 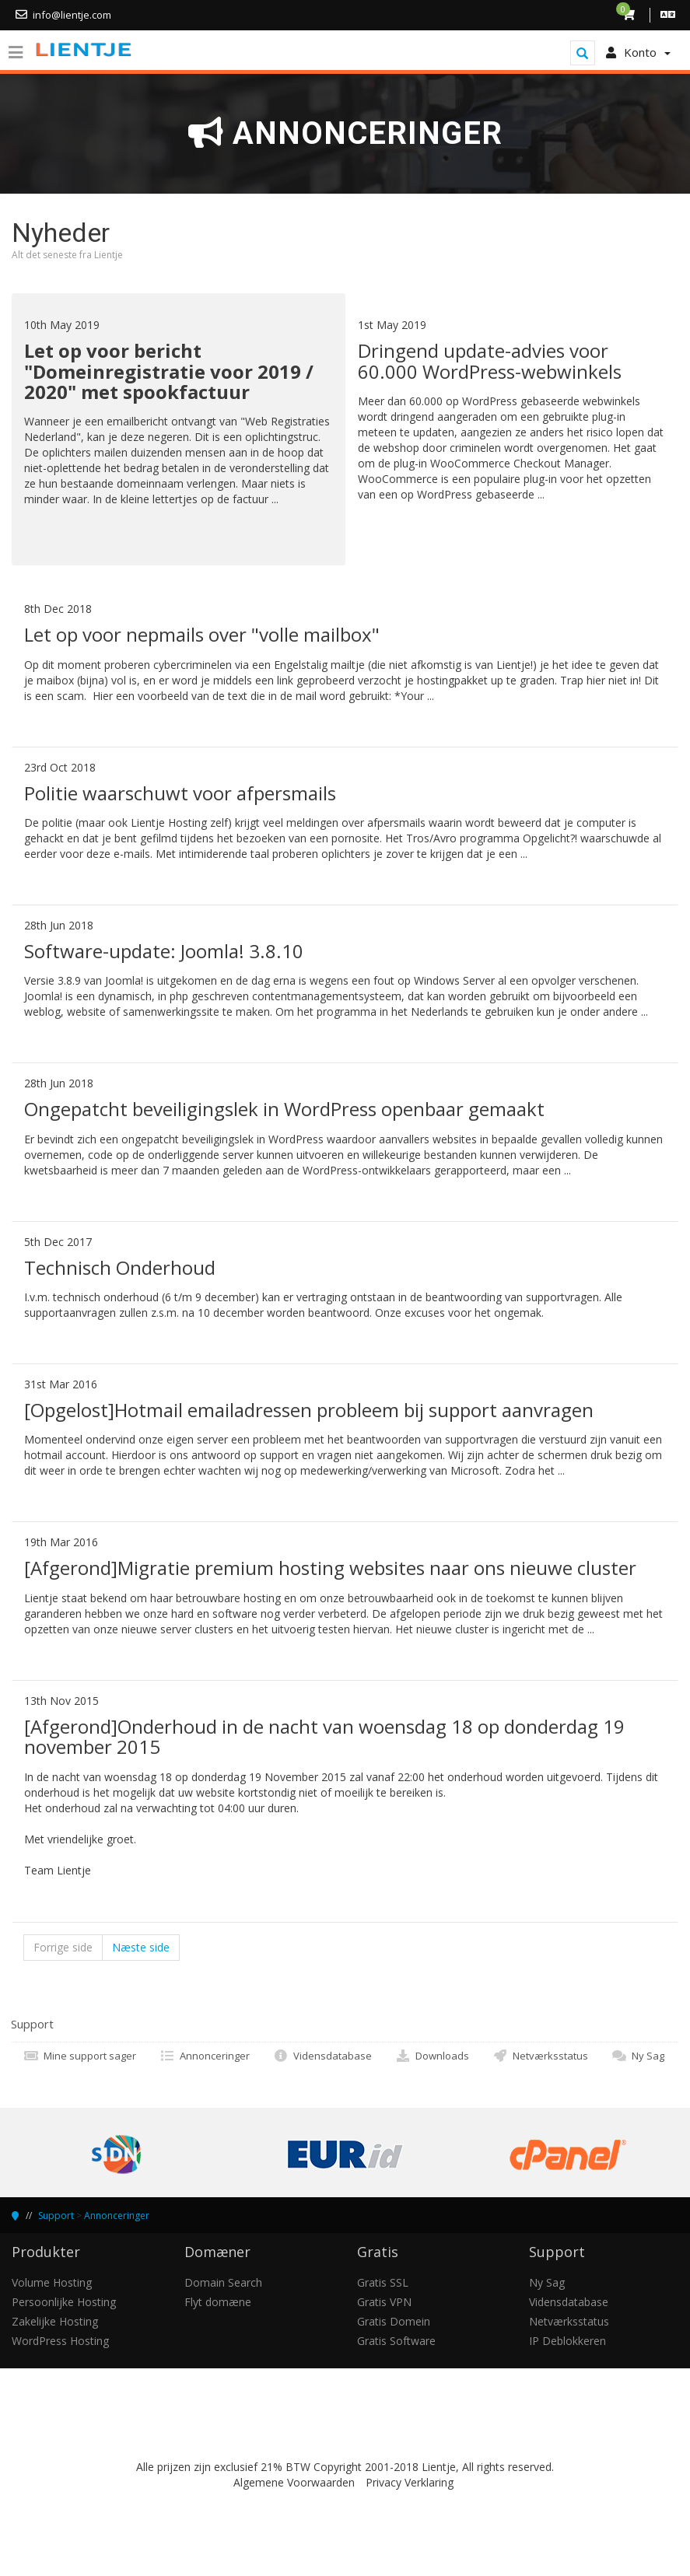 What do you see at coordinates (64, 2301) in the screenshot?
I see `Persoonlijke Hosting` at bounding box center [64, 2301].